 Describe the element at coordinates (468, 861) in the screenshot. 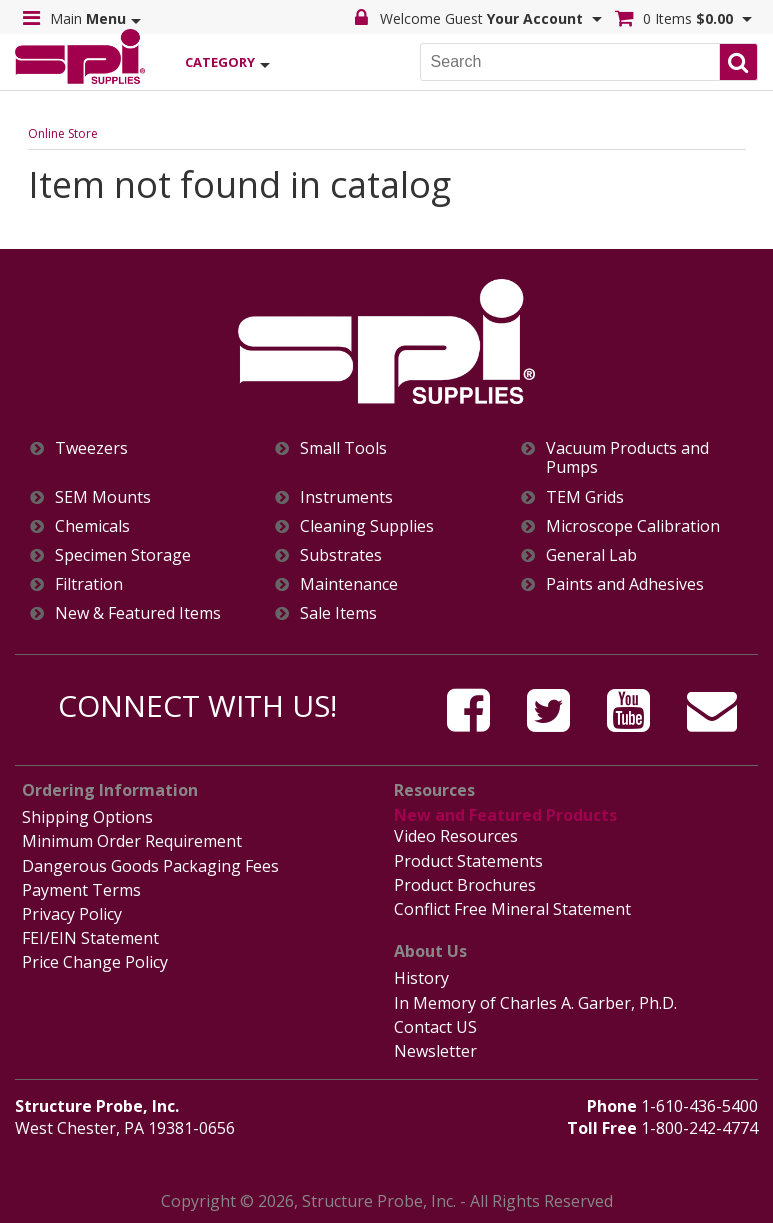

I see `Product Statements` at that location.